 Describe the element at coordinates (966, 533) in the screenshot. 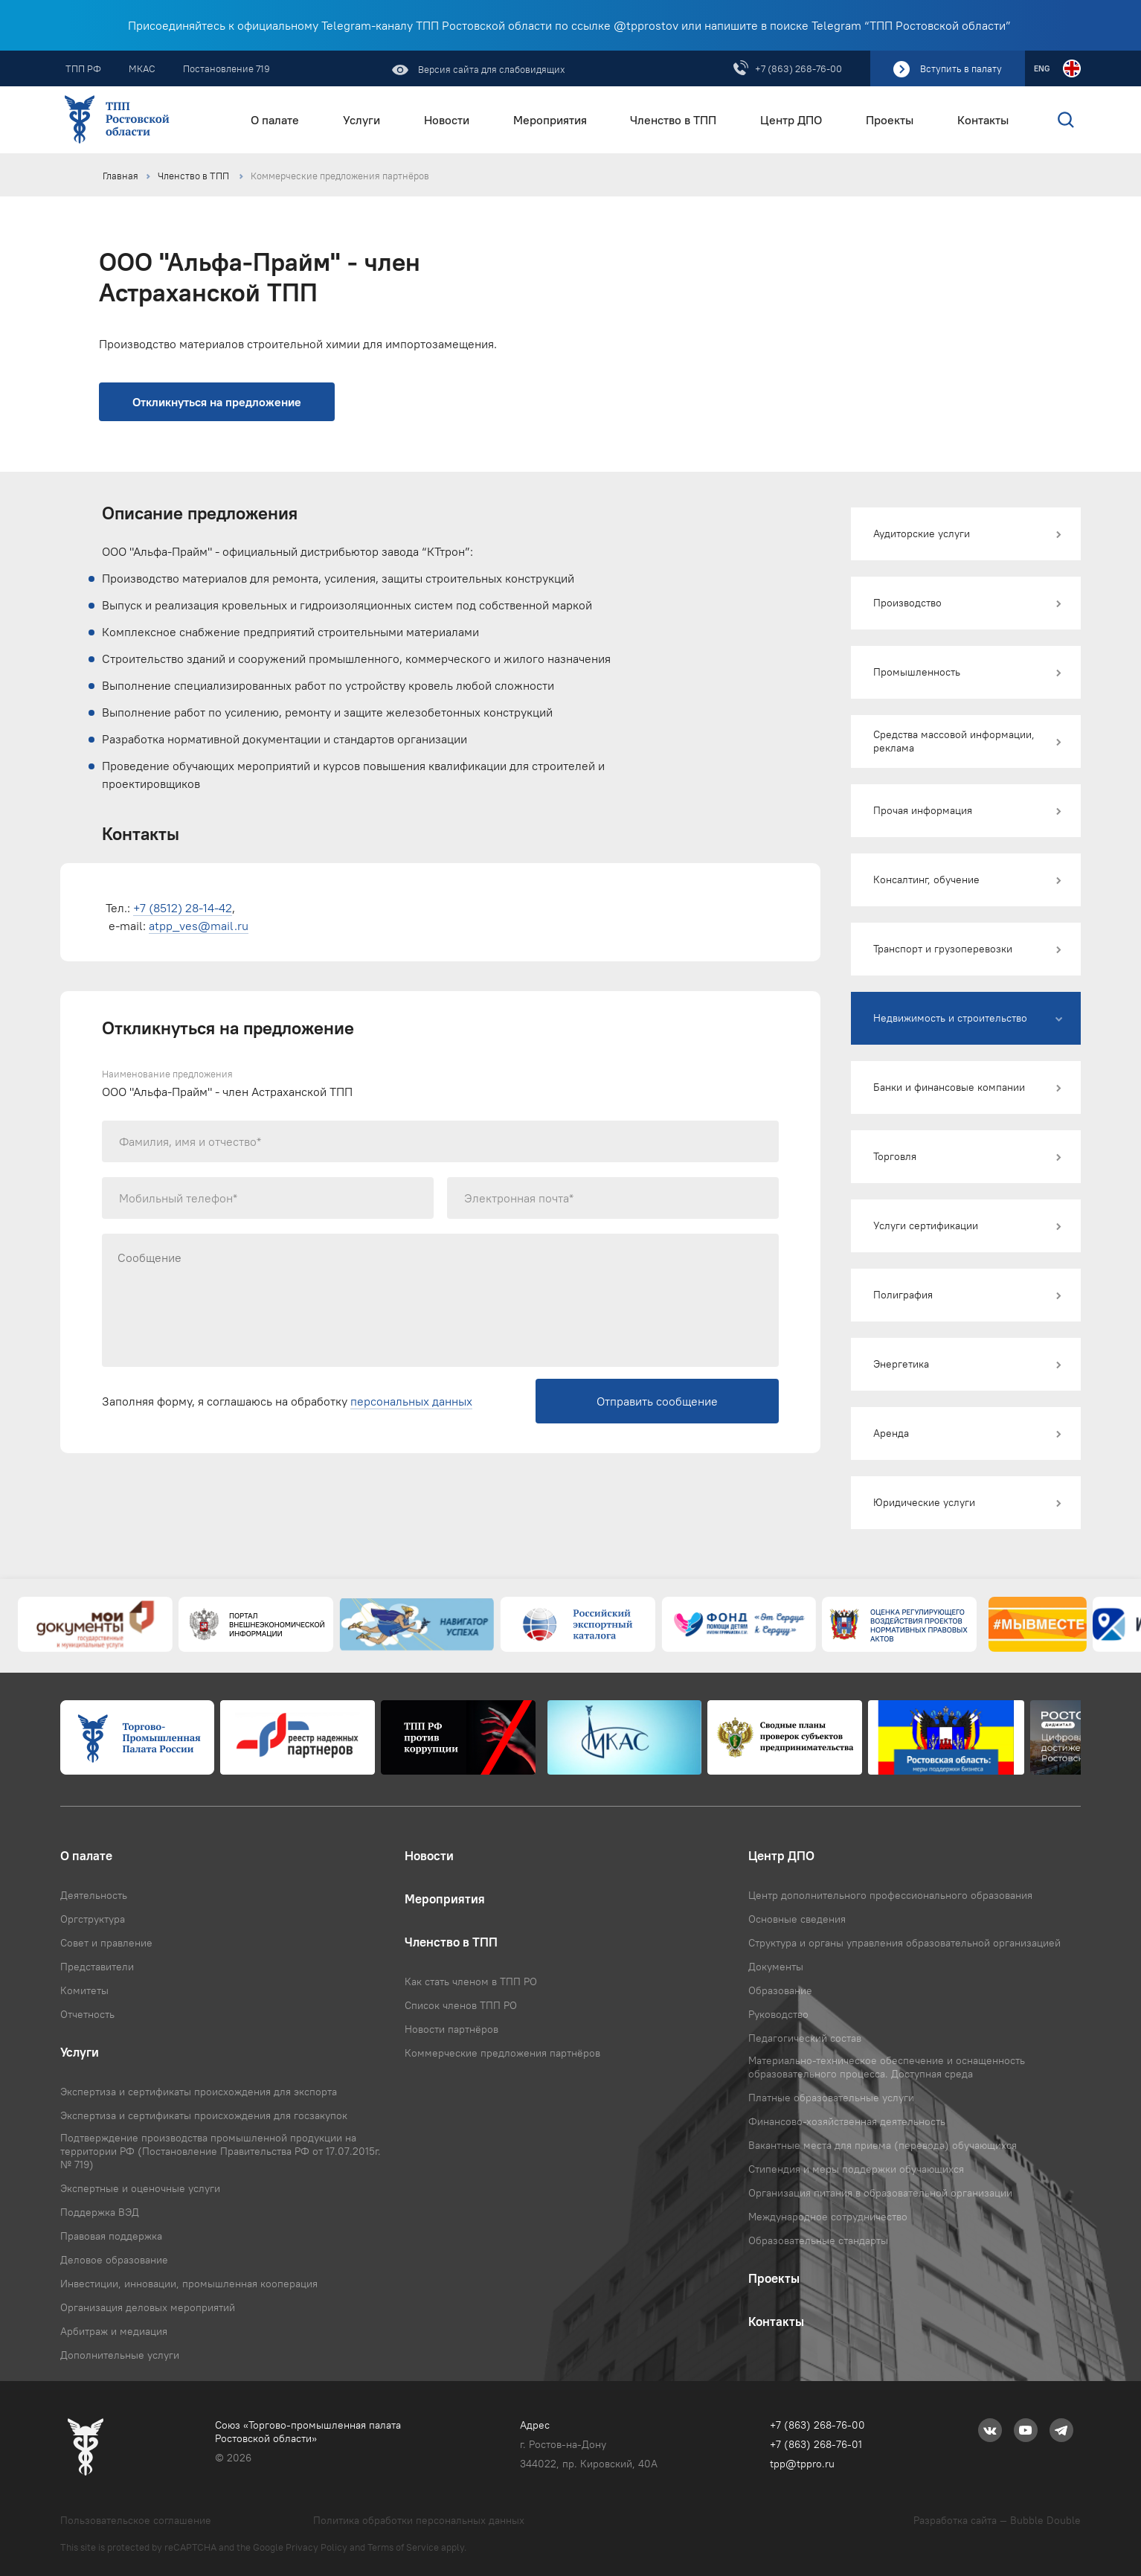

I see `[button]` at that location.